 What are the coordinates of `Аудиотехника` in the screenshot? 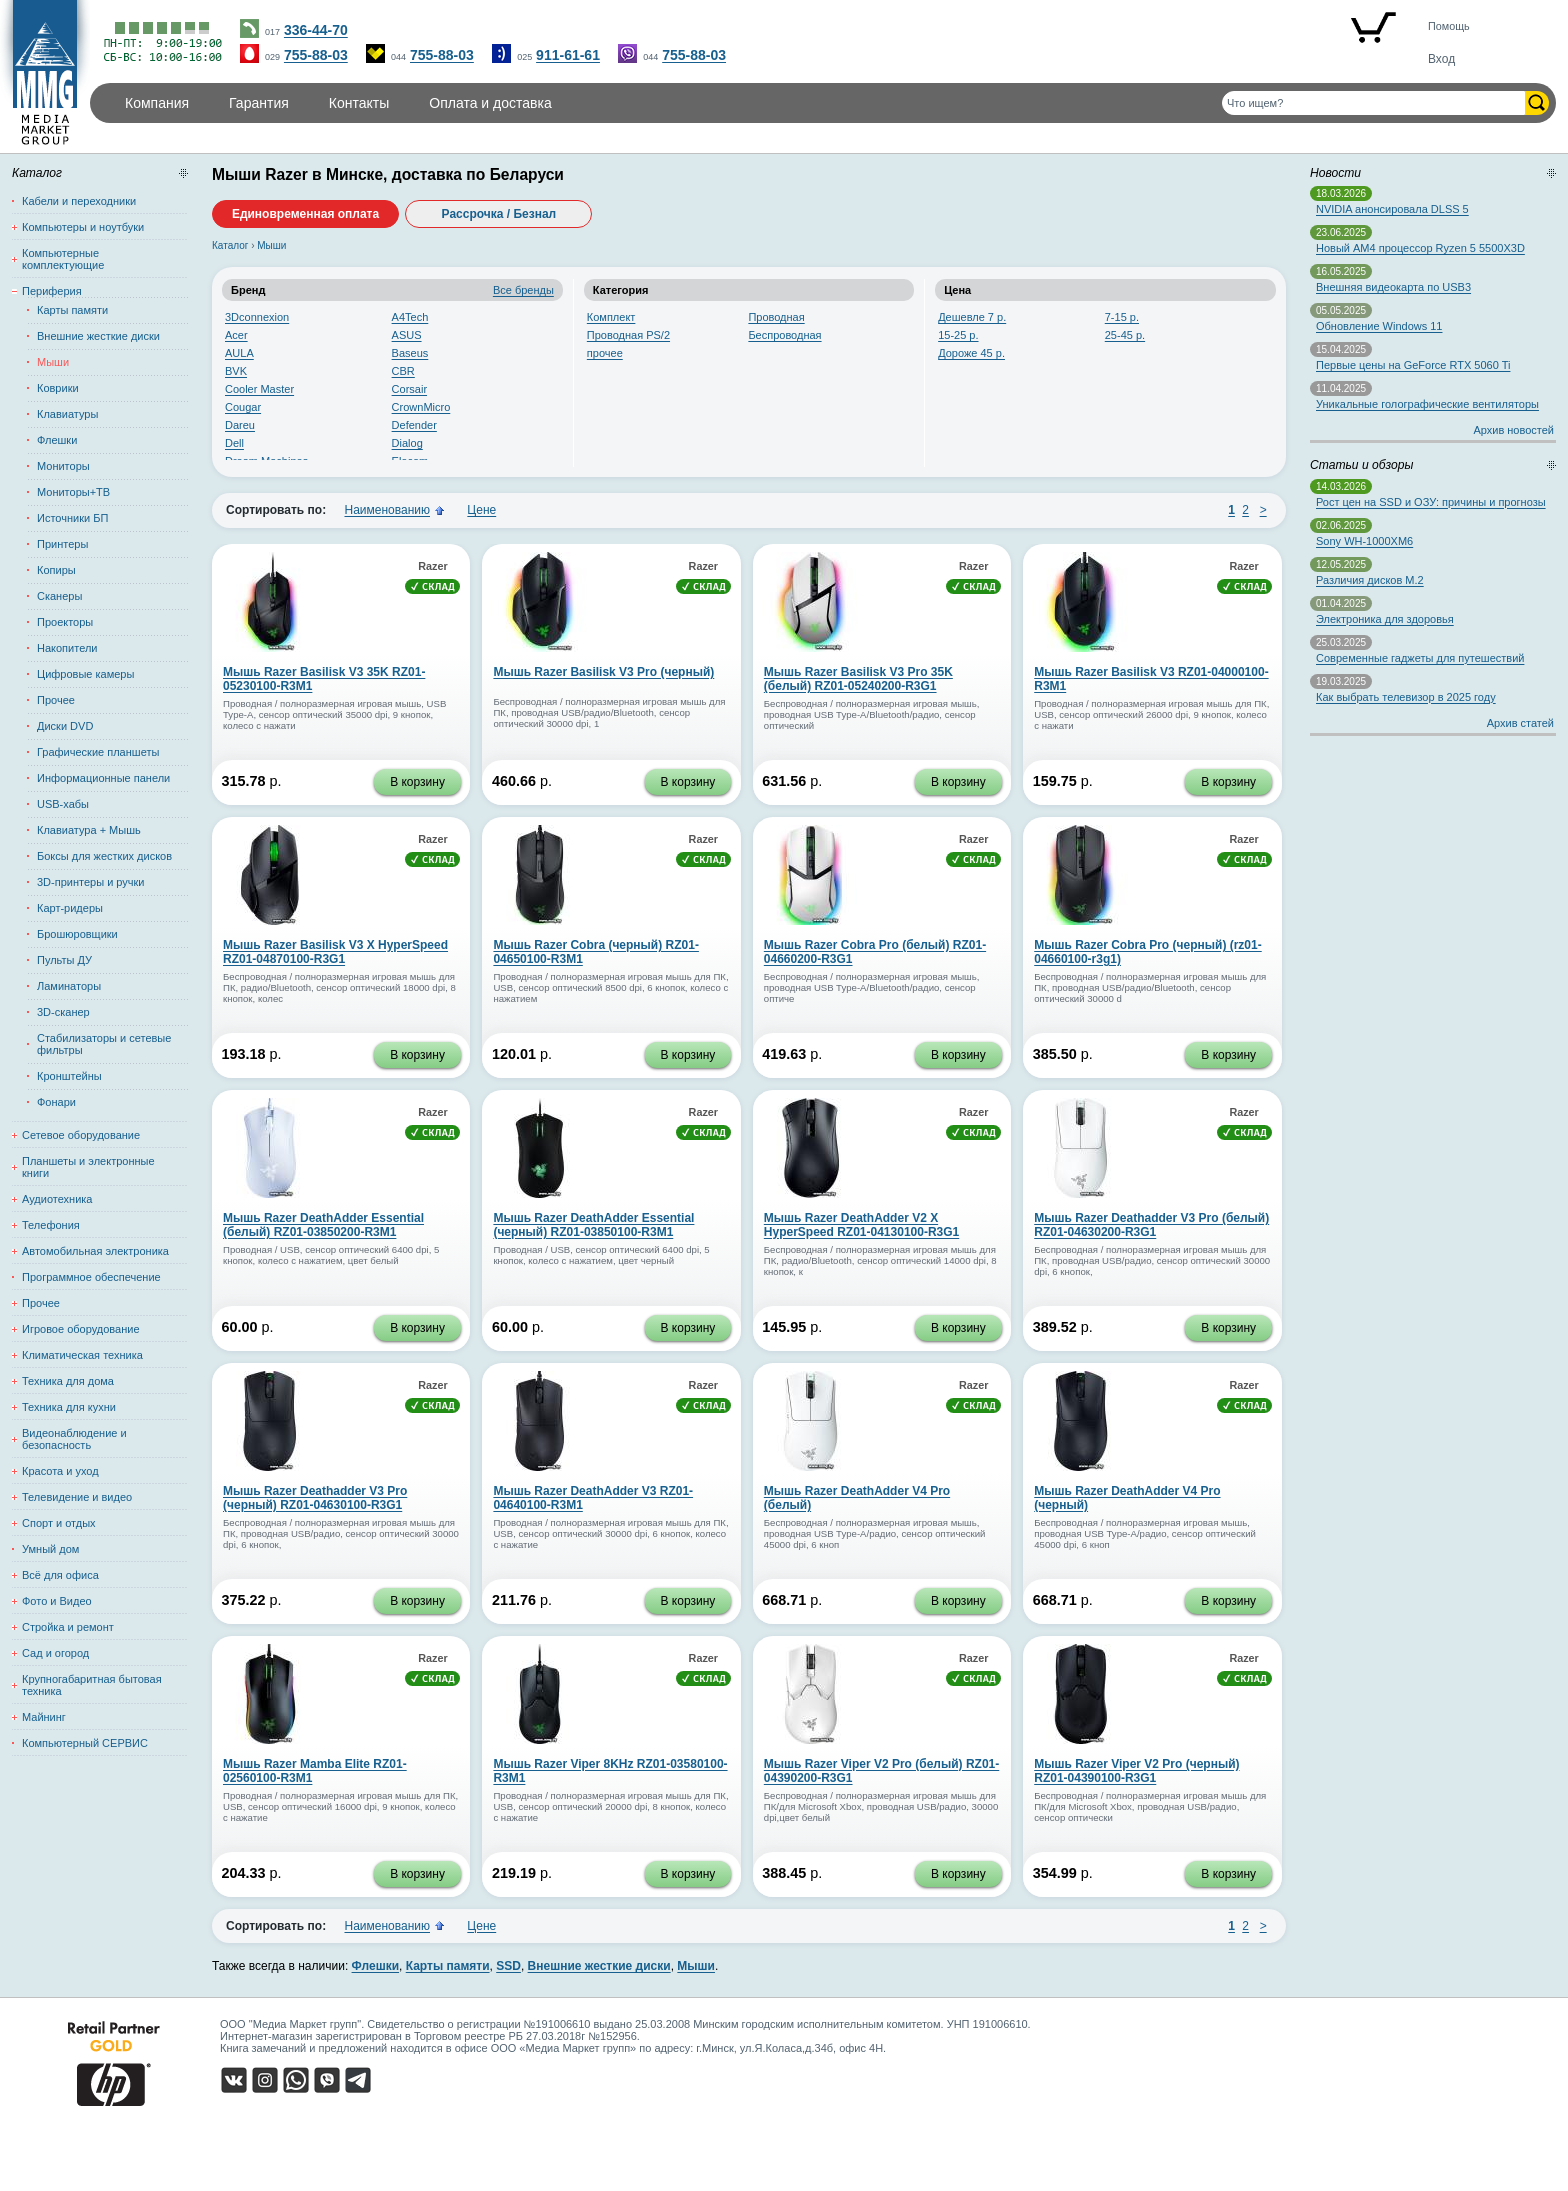 It's located at (57, 1199).